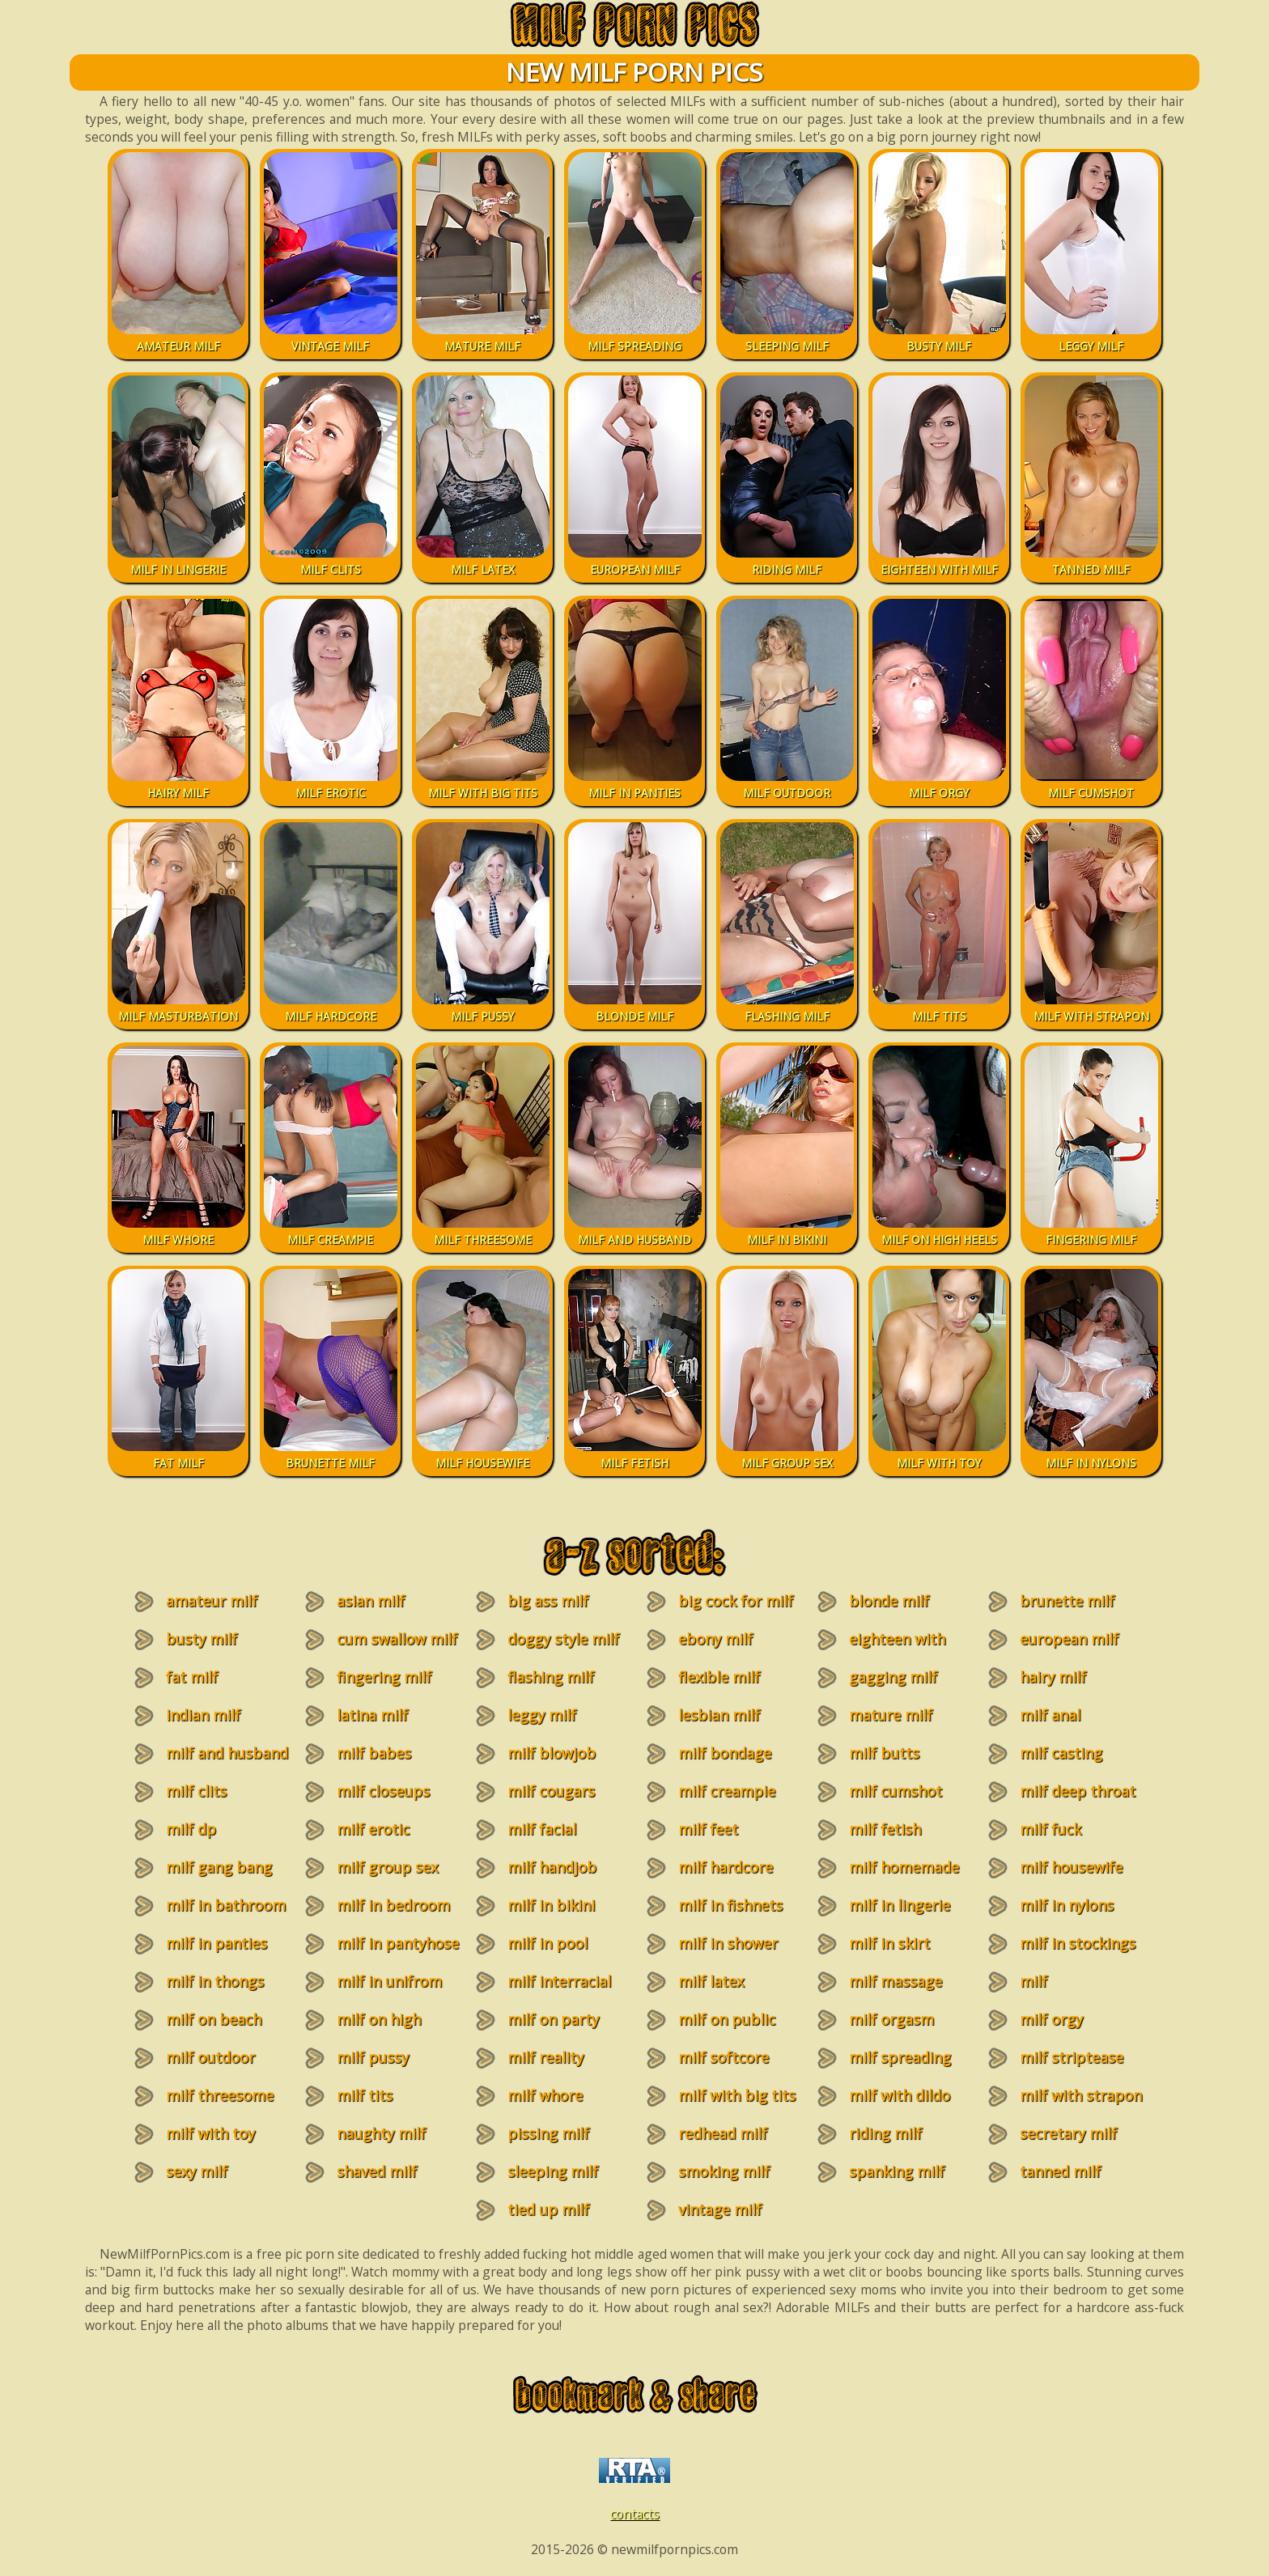  What do you see at coordinates (1067, 1905) in the screenshot?
I see `milf in nylons` at bounding box center [1067, 1905].